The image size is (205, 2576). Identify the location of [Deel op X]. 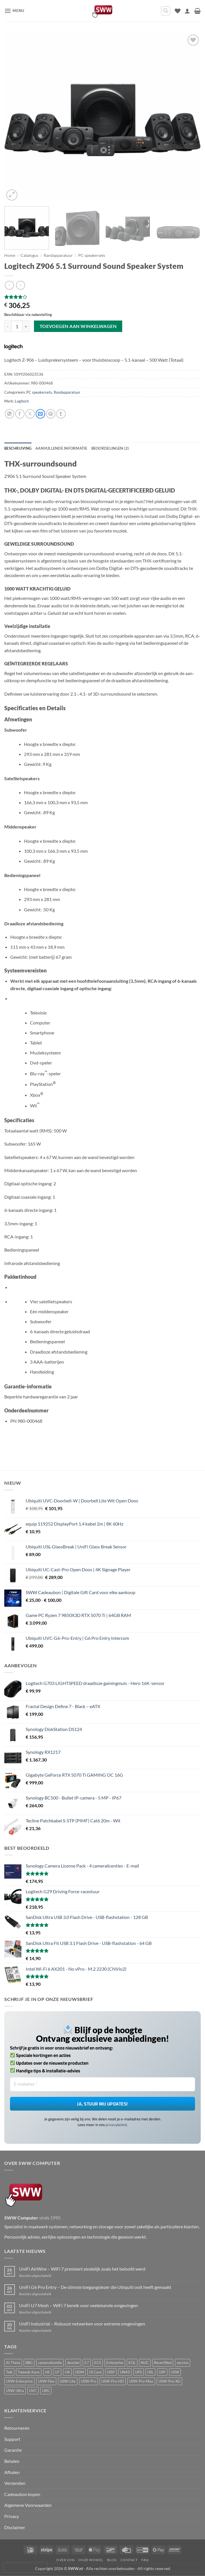
(30, 414).